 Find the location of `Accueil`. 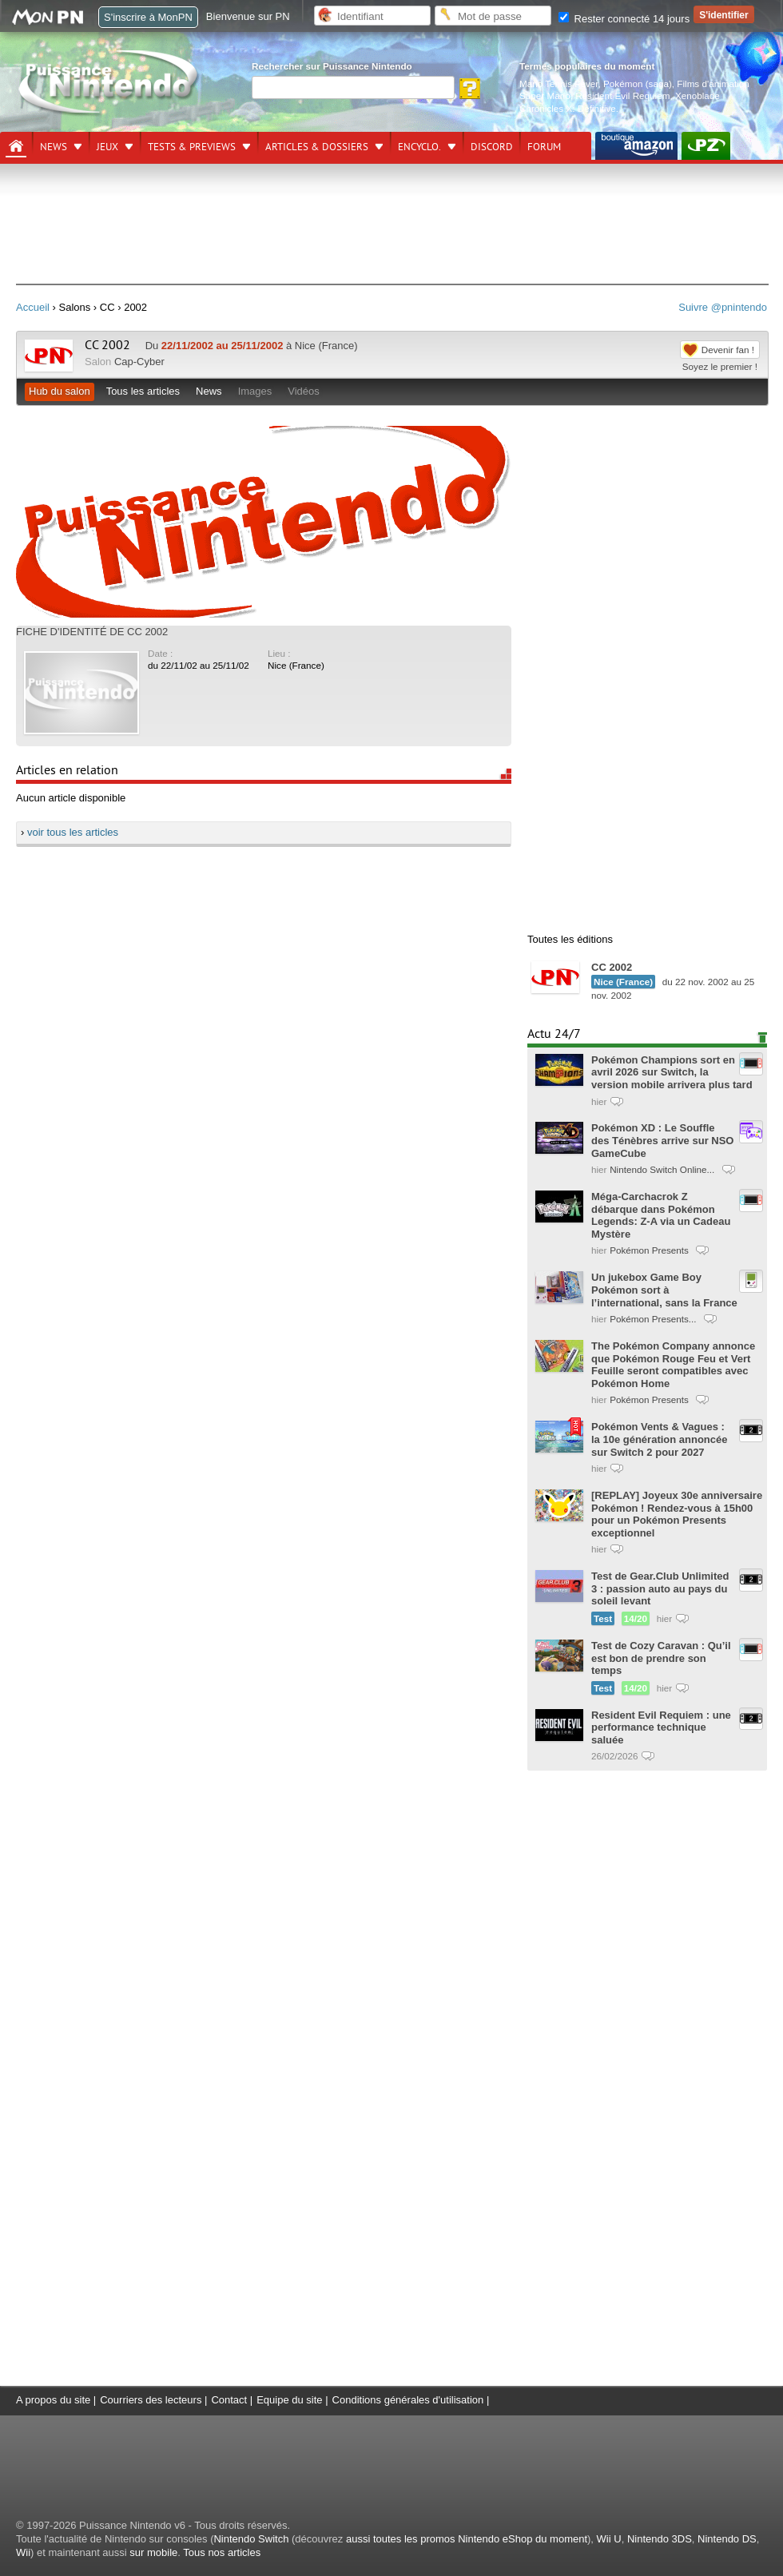

Accueil is located at coordinates (33, 307).